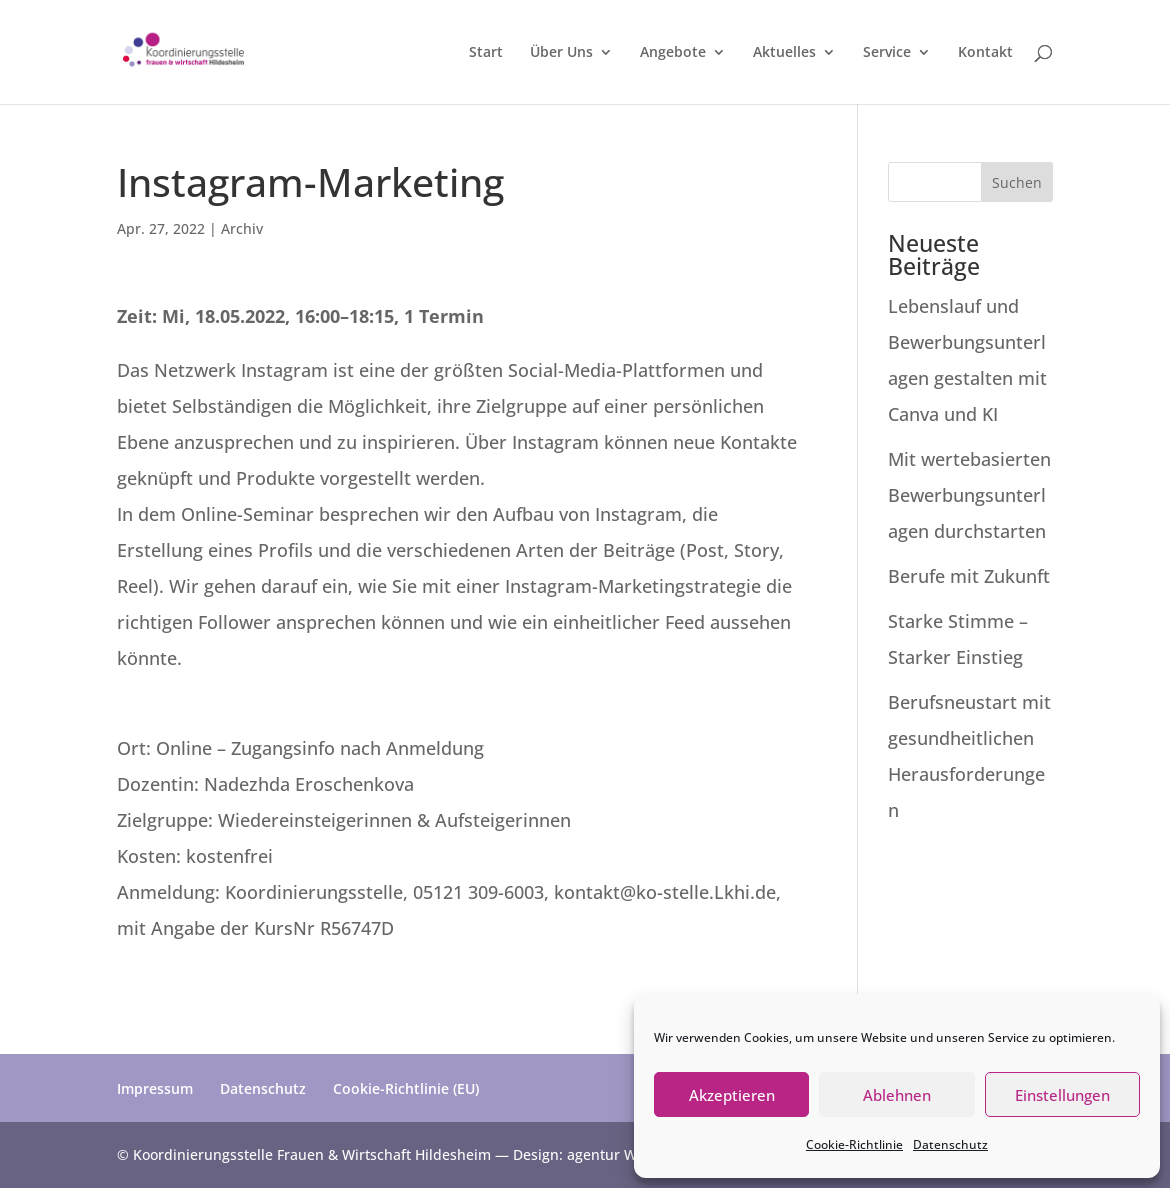  I want to click on Impressum, so click(155, 1088).